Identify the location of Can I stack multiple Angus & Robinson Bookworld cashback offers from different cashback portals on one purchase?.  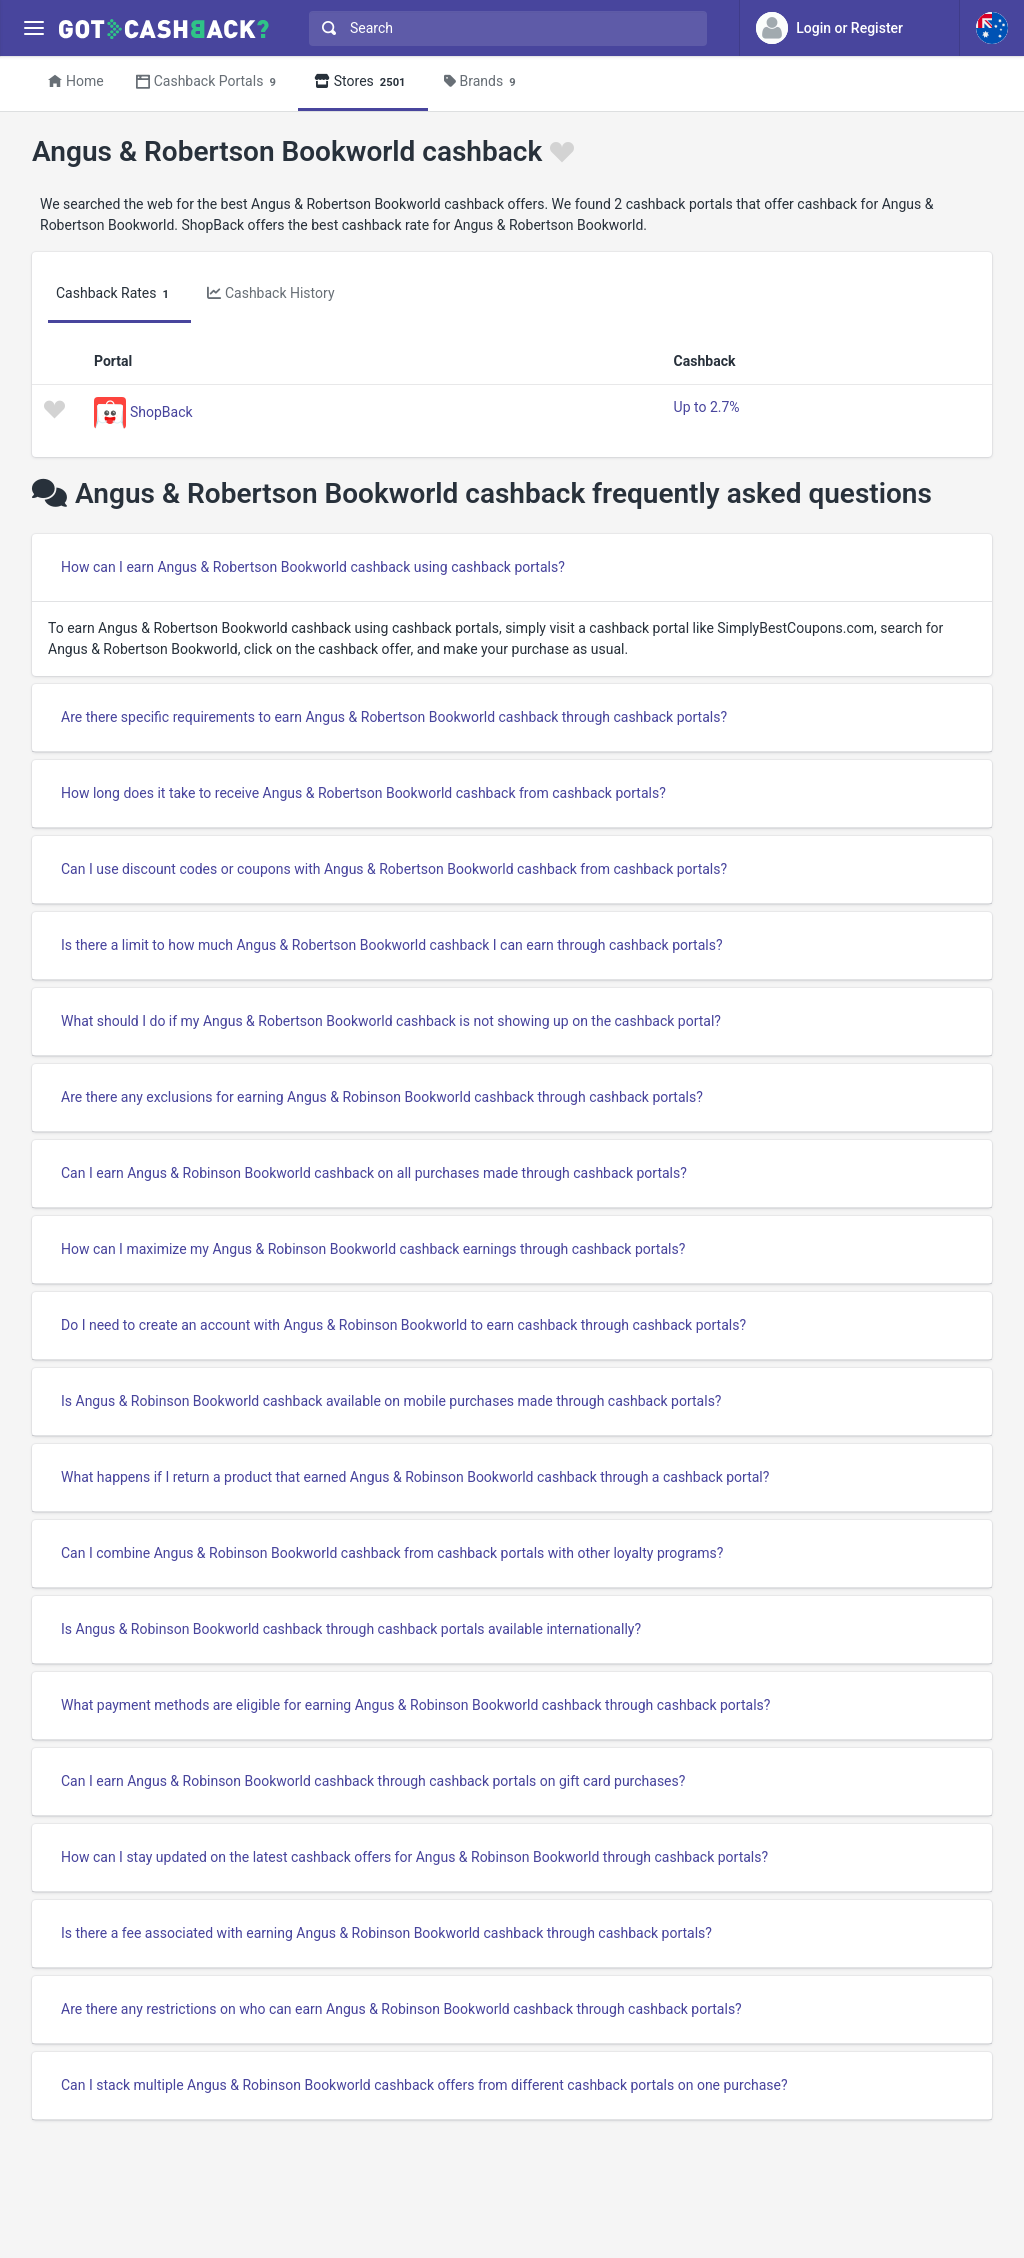
(424, 2085).